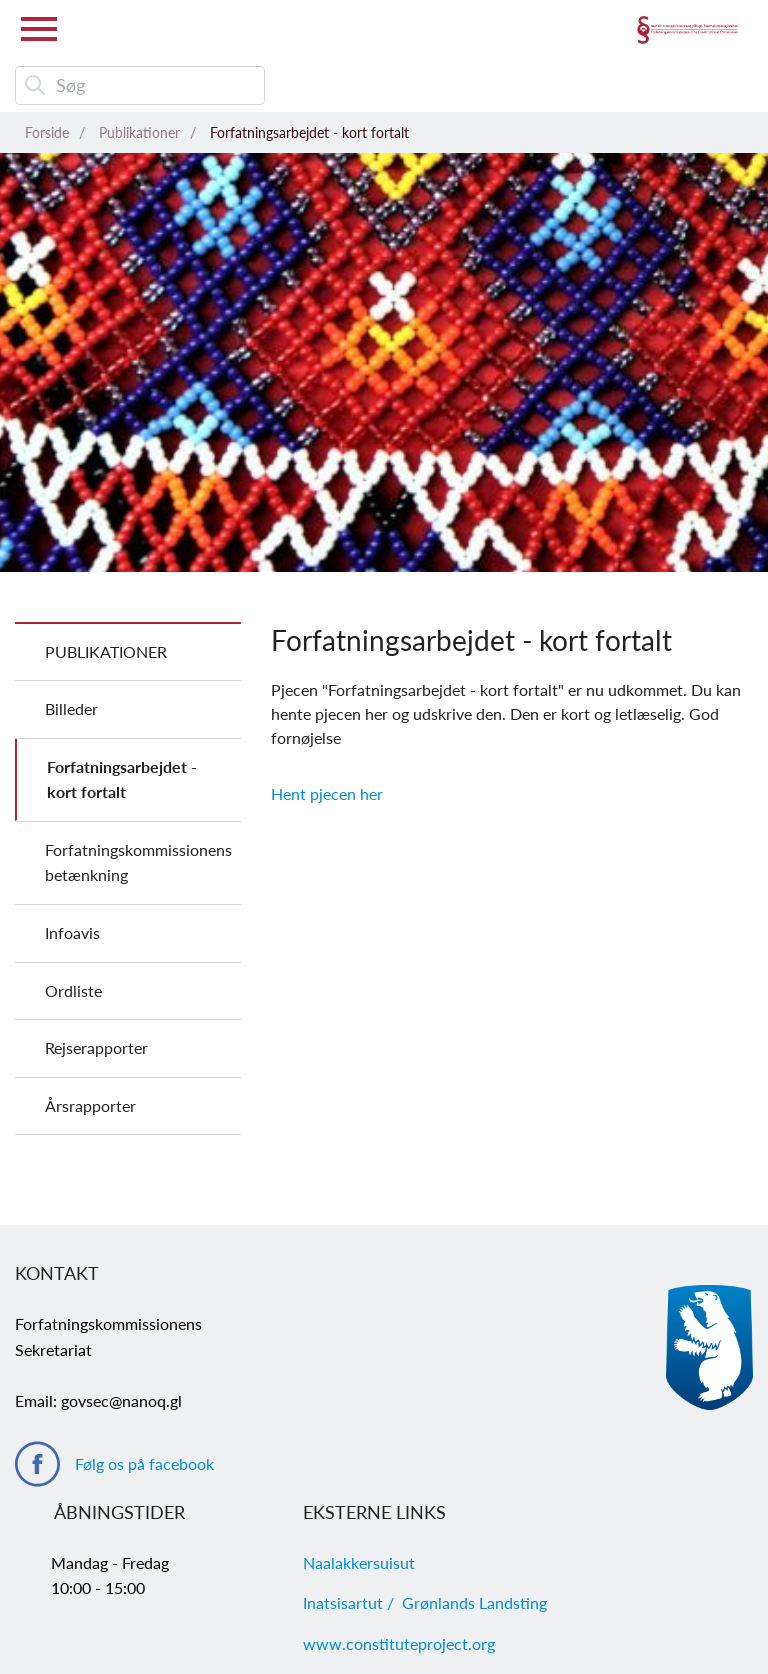 This screenshot has width=768, height=1674. Describe the element at coordinates (139, 132) in the screenshot. I see `Publikationer` at that location.